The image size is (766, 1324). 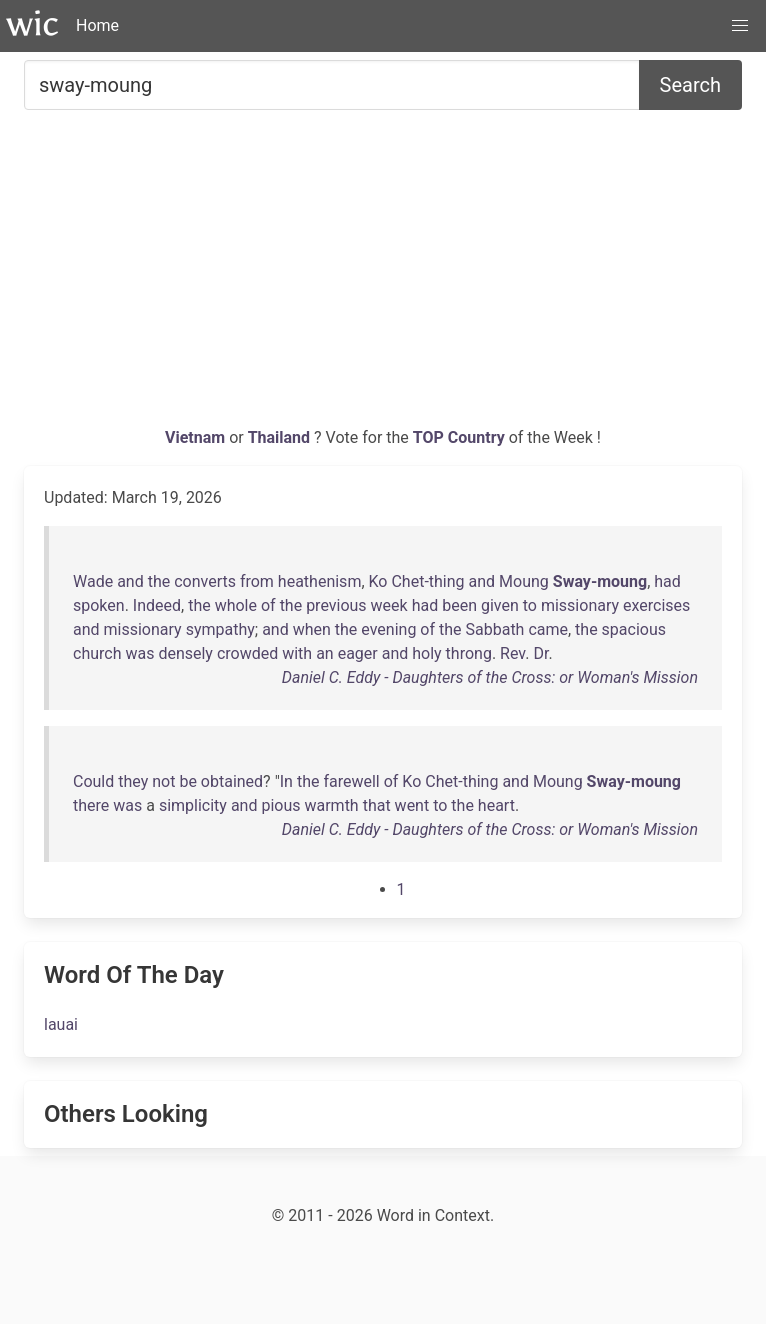 What do you see at coordinates (500, 605) in the screenshot?
I see `given` at bounding box center [500, 605].